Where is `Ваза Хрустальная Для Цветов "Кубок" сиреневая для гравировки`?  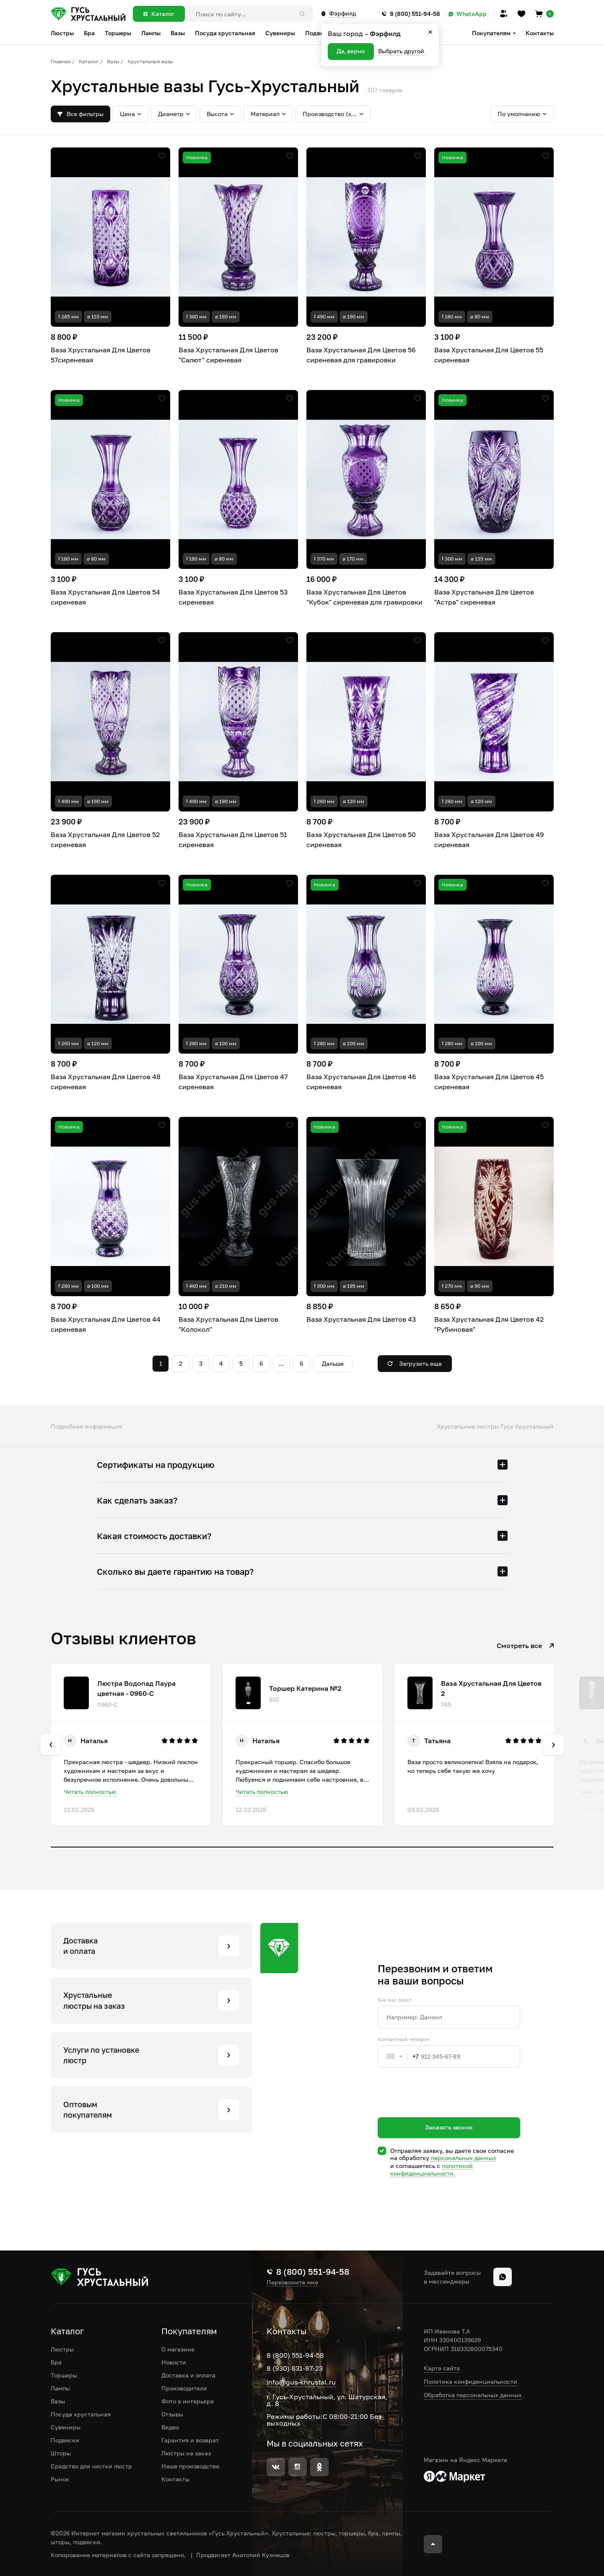
Ваза Хрустальная Для Цветов "Кубок" сиреневая для гравировки is located at coordinates (364, 597).